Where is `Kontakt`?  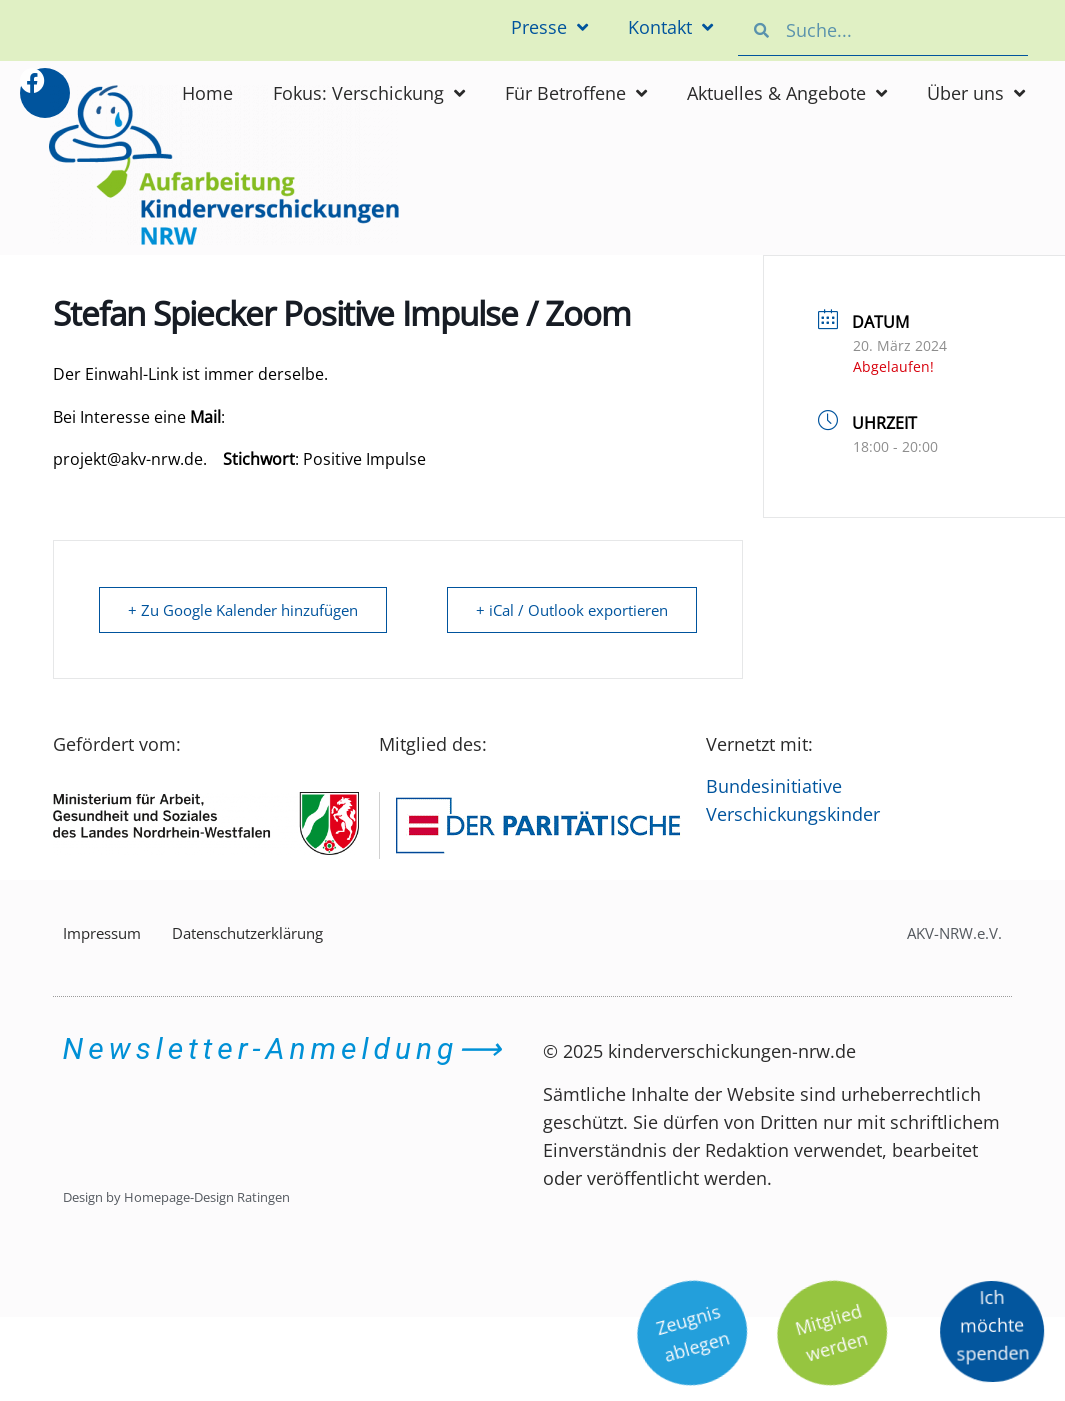 Kontakt is located at coordinates (670, 27).